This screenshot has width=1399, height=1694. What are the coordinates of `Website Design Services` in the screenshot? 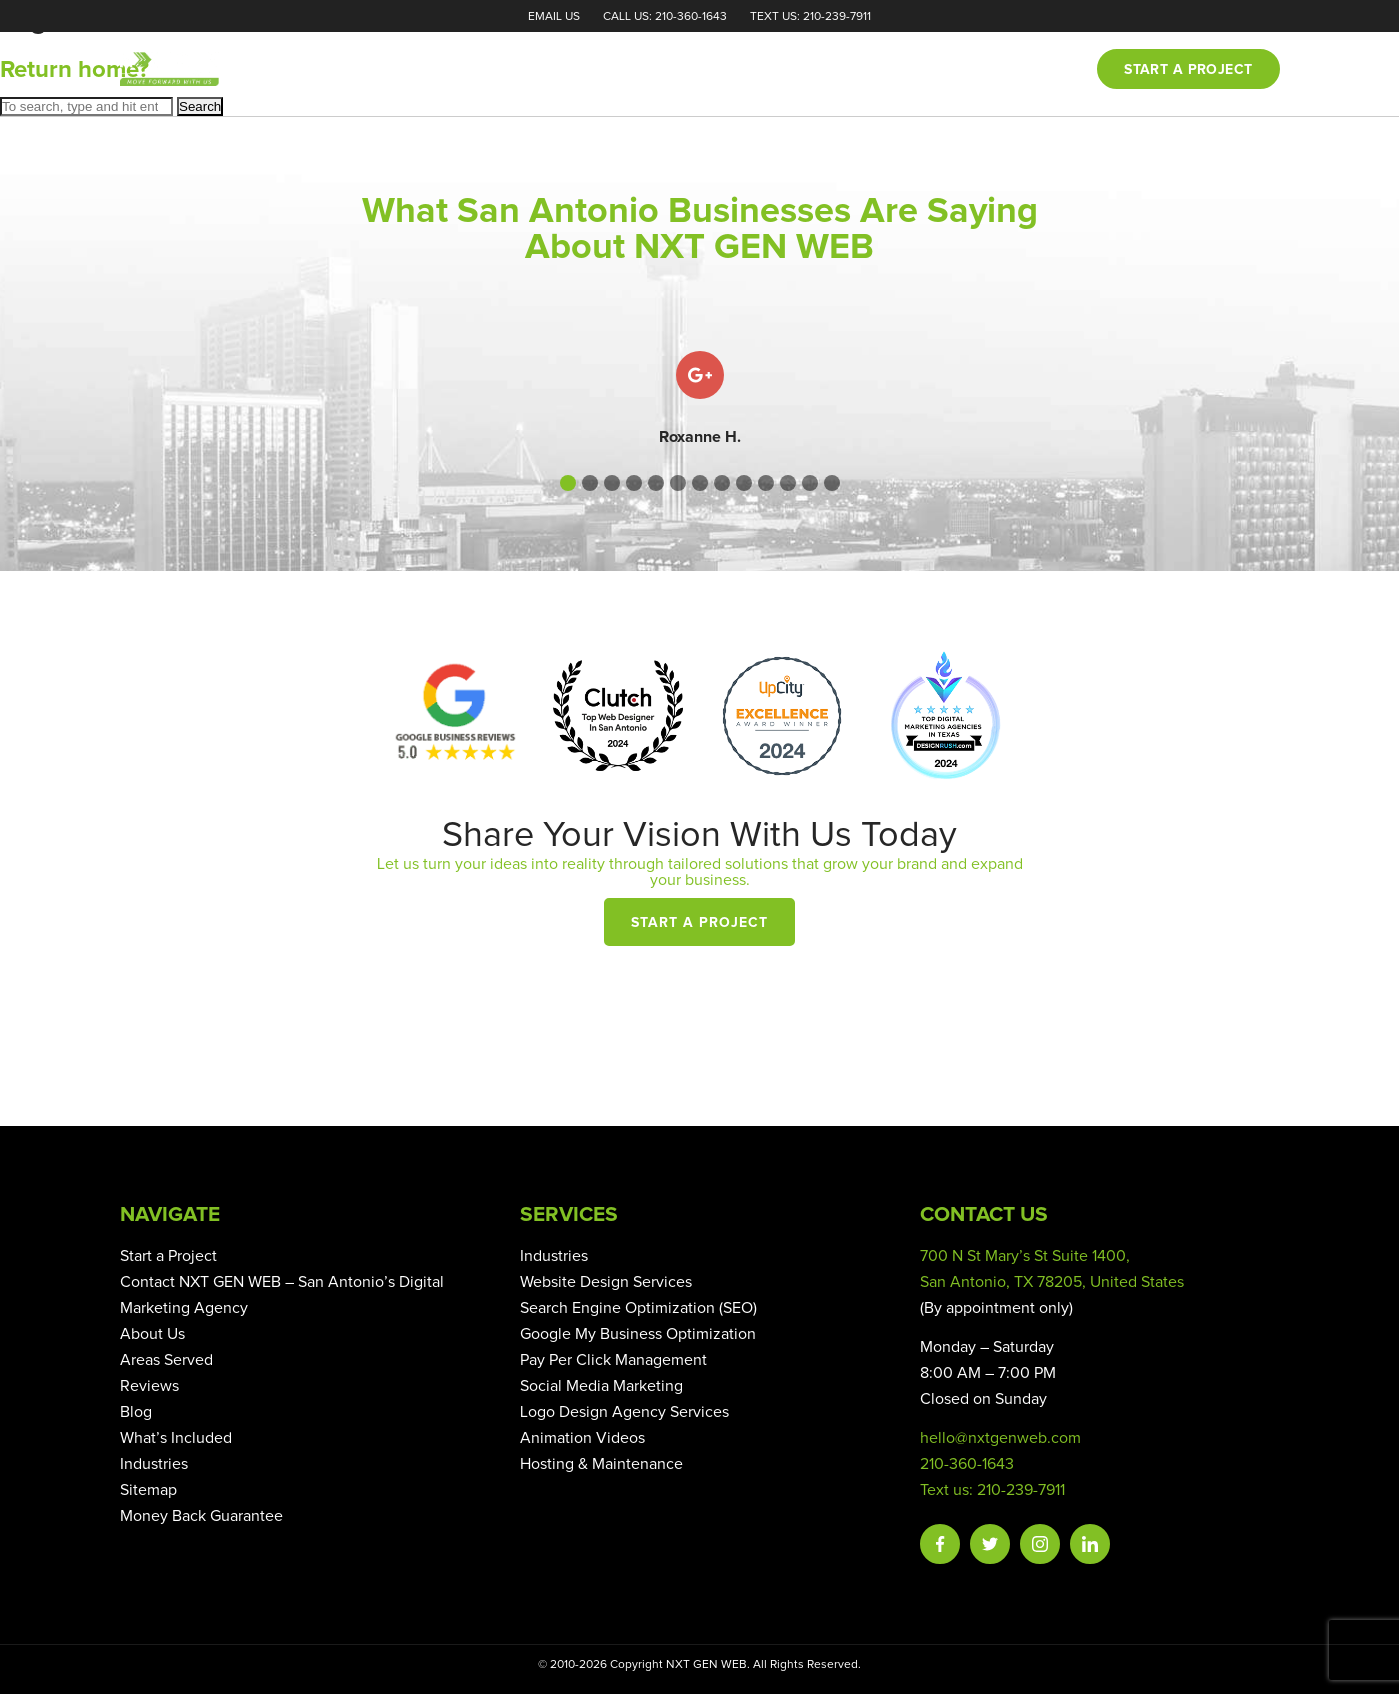 It's located at (606, 1282).